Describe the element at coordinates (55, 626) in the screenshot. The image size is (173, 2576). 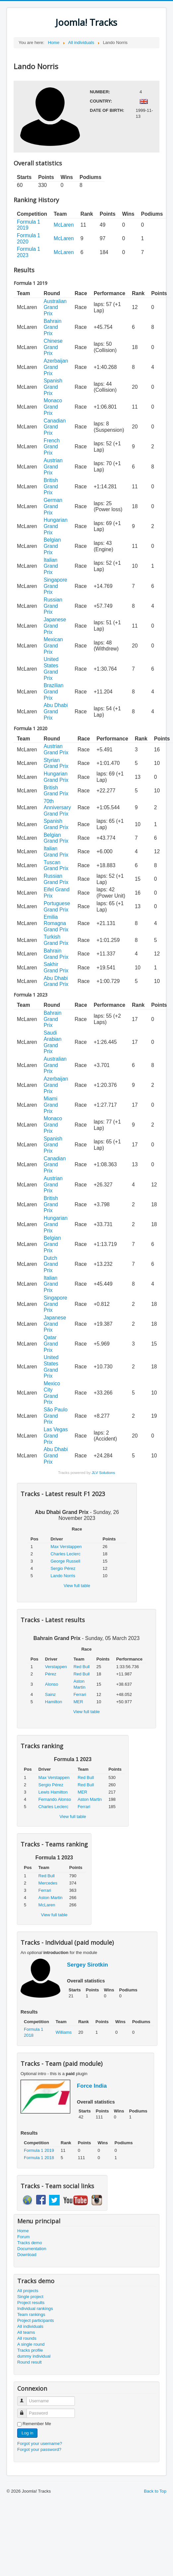
I see `Japanese Grand Prix` at that location.